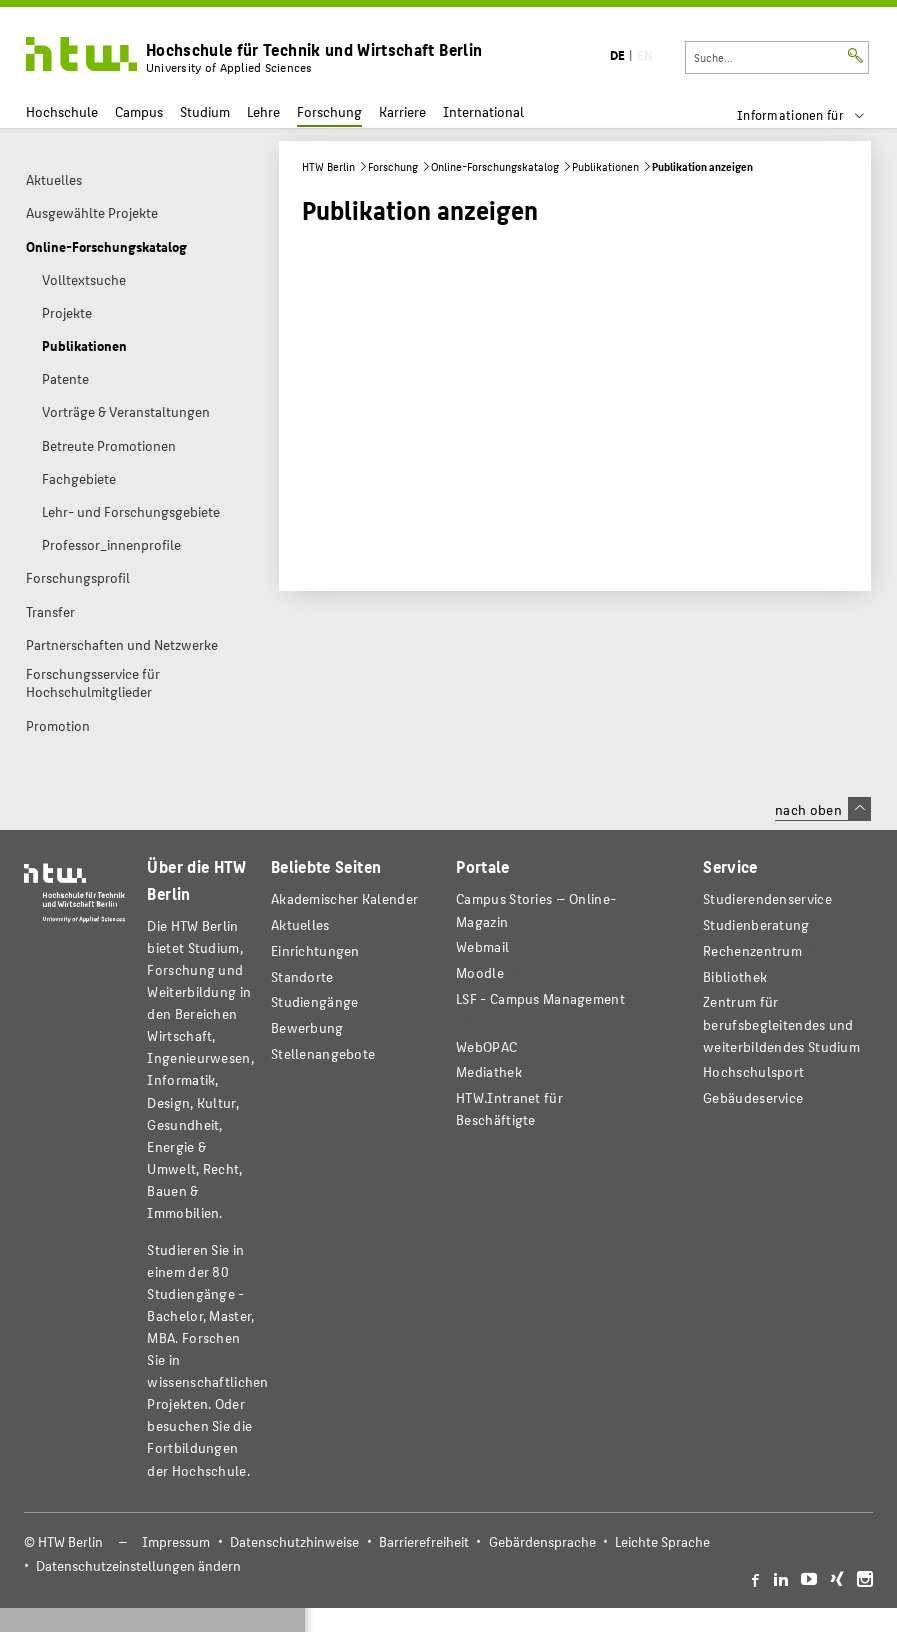 This screenshot has width=897, height=1632. I want to click on nach oben, so click(823, 809).